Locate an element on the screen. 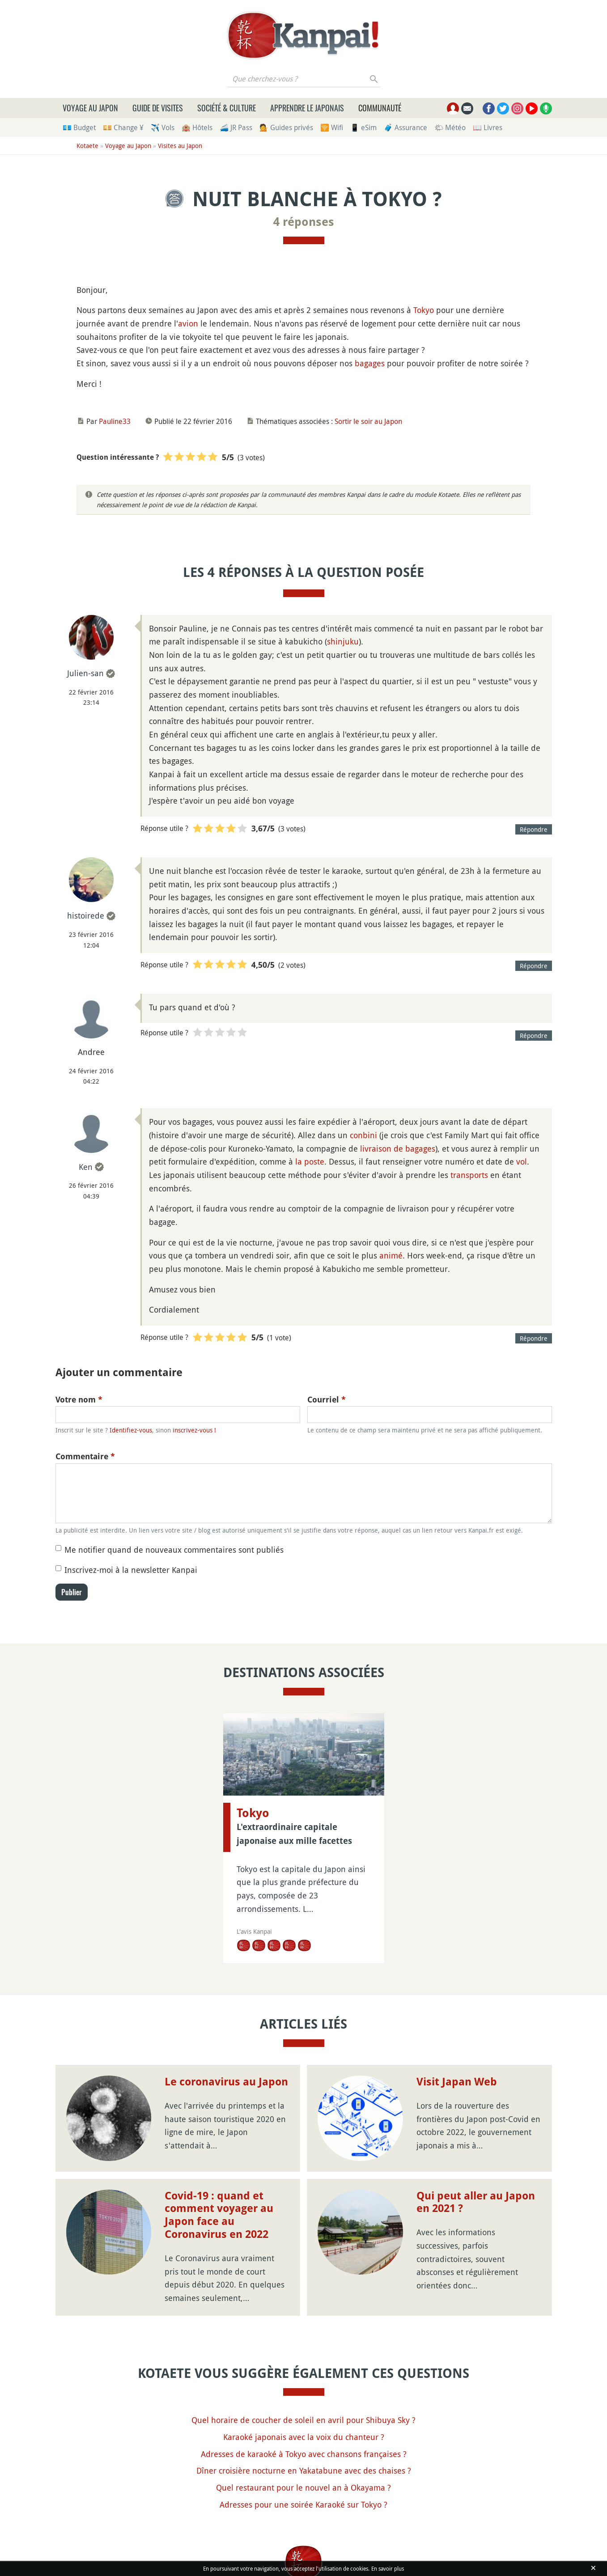 This screenshot has width=607, height=2576. Société & culture is located at coordinates (226, 108).